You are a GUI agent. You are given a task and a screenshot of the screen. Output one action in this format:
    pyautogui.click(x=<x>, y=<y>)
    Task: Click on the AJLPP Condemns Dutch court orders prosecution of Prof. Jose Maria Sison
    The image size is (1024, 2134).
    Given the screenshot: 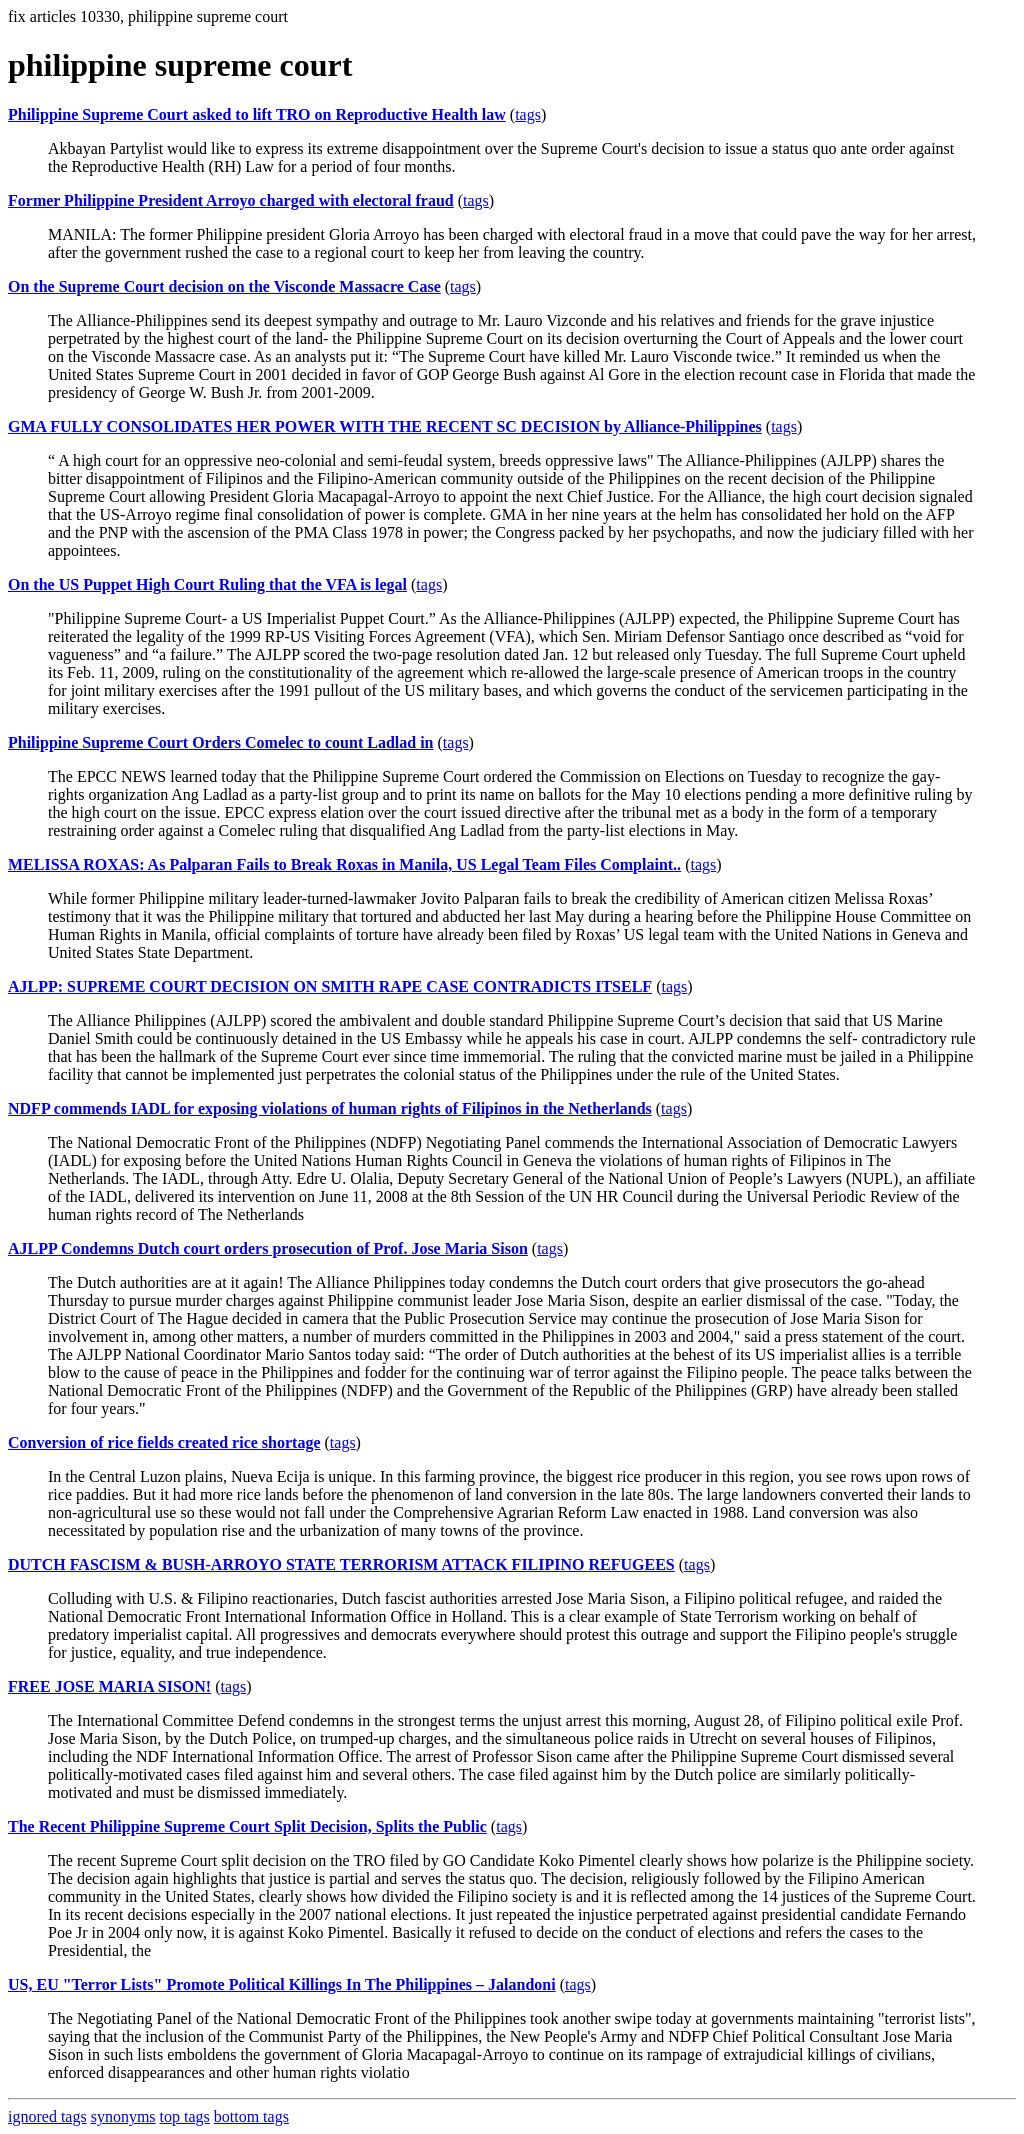 What is the action you would take?
    pyautogui.click(x=268, y=1248)
    